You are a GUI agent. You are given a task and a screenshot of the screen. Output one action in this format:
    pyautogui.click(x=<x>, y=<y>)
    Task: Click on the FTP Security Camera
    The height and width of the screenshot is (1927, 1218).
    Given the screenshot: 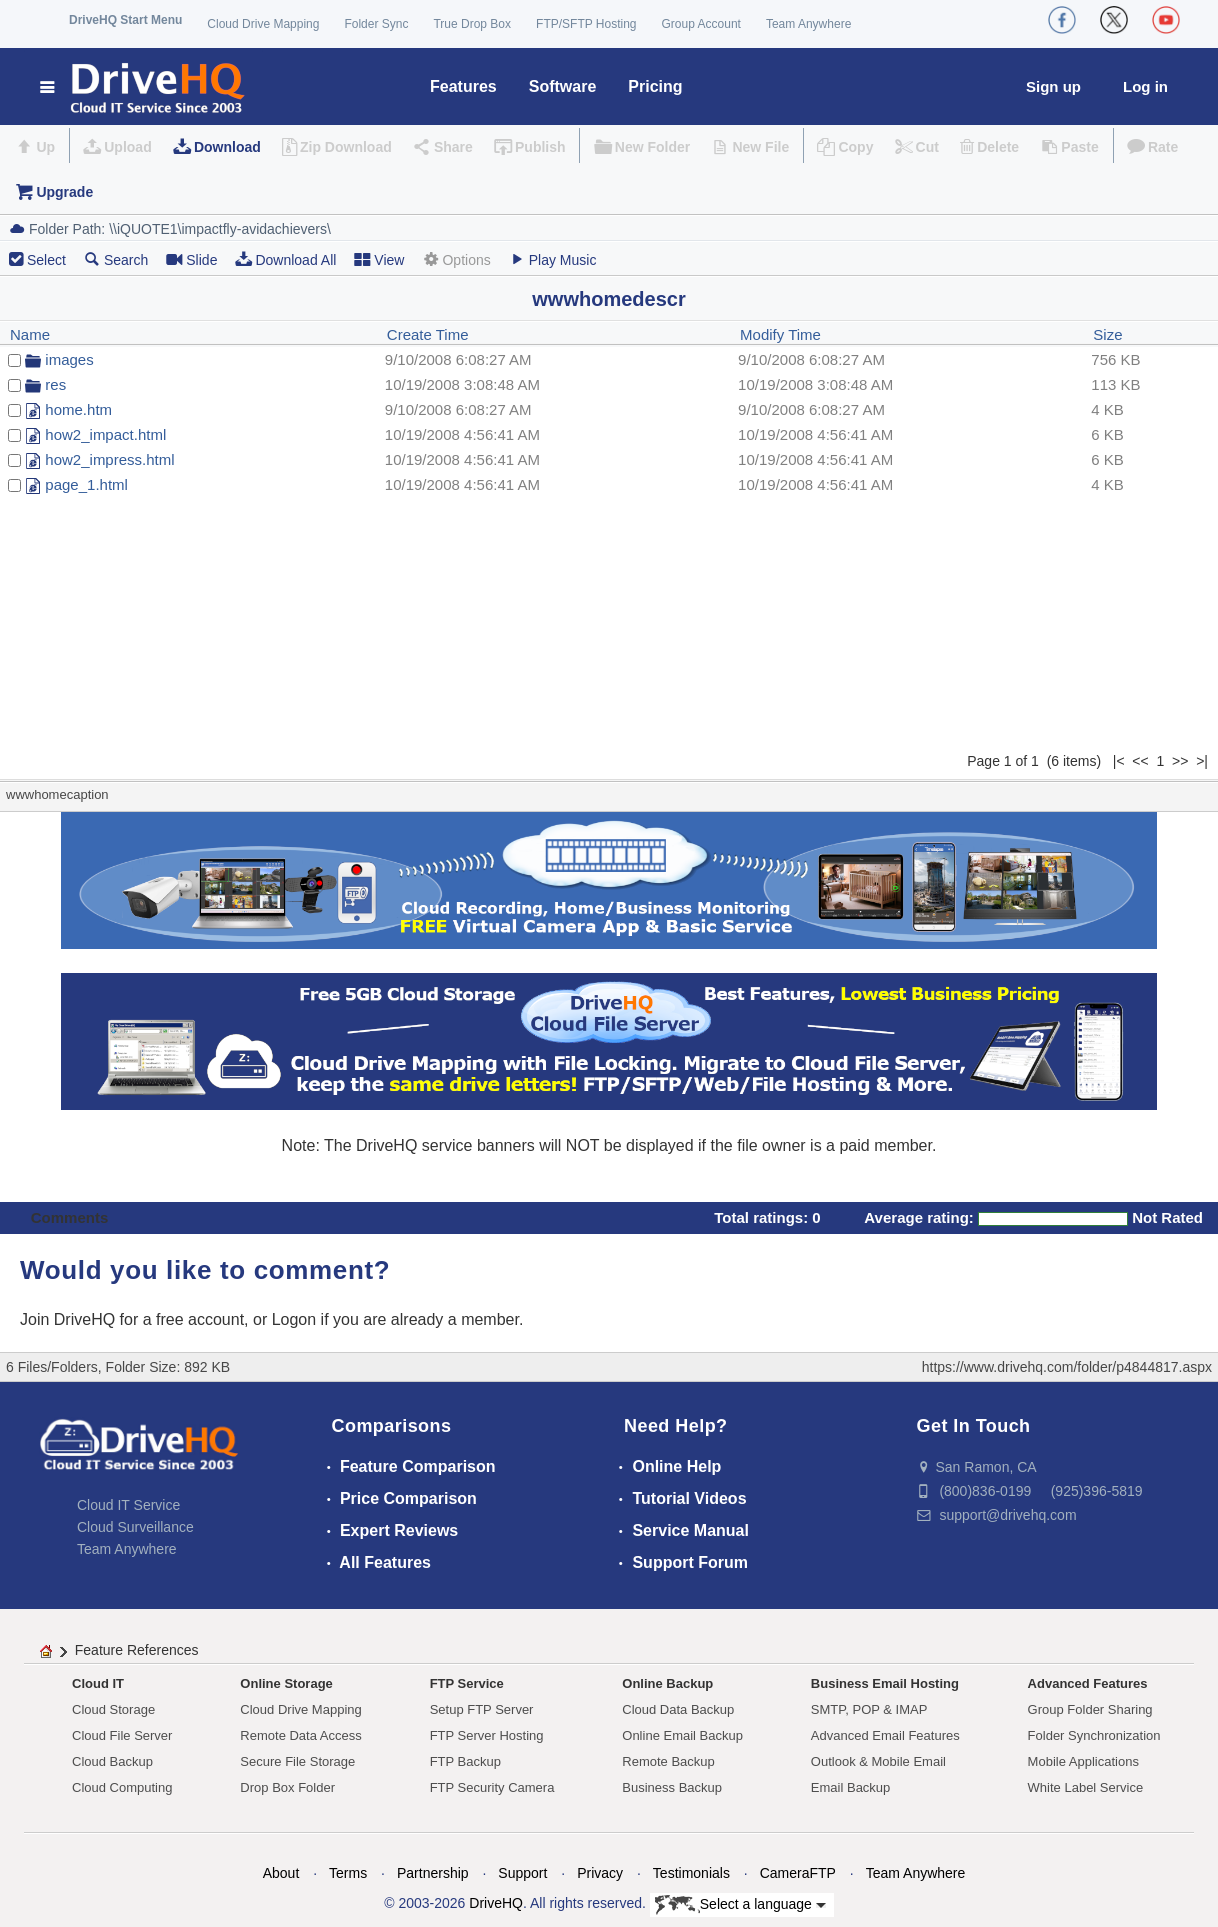 What is the action you would take?
    pyautogui.click(x=492, y=1787)
    